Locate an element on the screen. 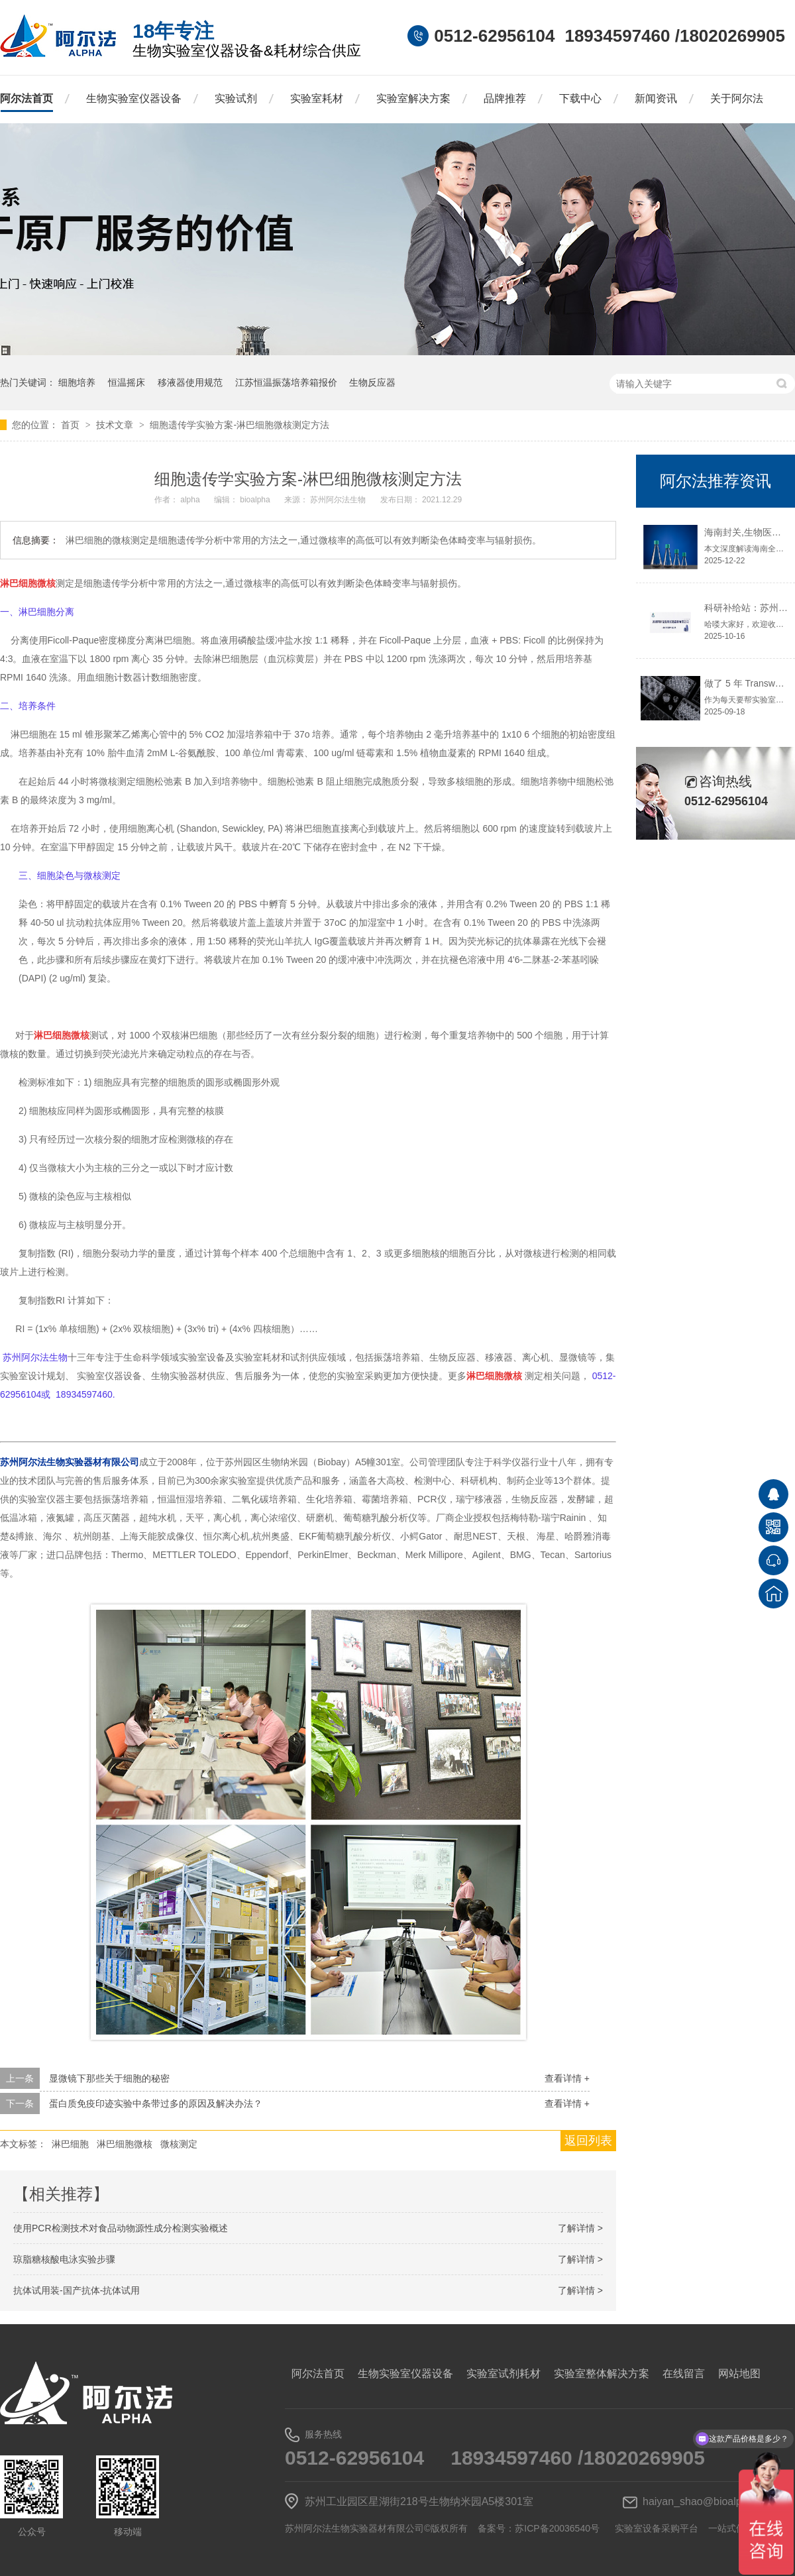 The height and width of the screenshot is (2576, 795). 实验室整体解决方案 is located at coordinates (601, 2373).